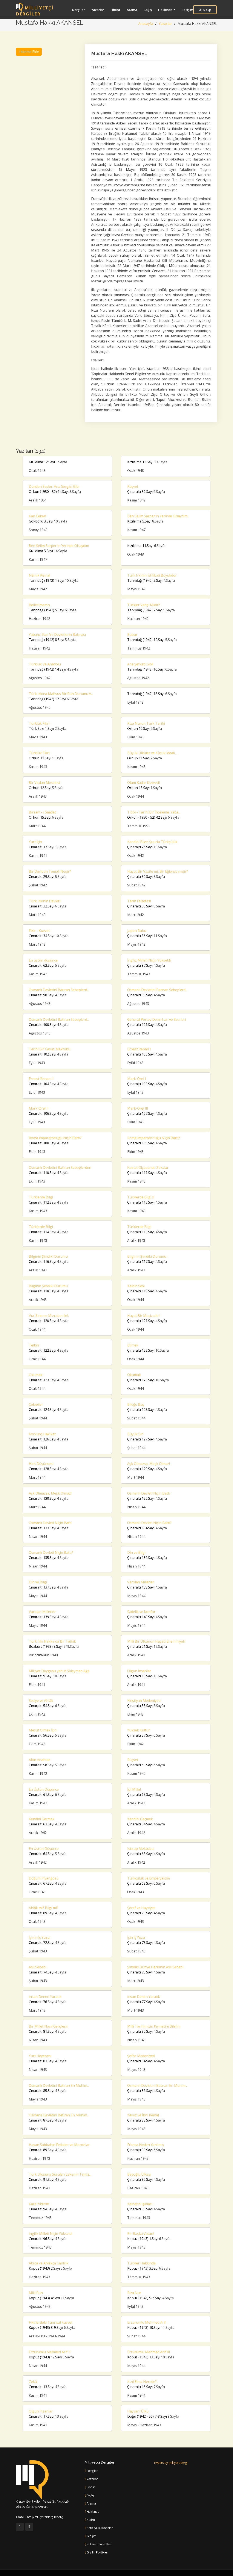 This screenshot has width=233, height=2576. What do you see at coordinates (132, 10) in the screenshot?
I see `Arama` at bounding box center [132, 10].